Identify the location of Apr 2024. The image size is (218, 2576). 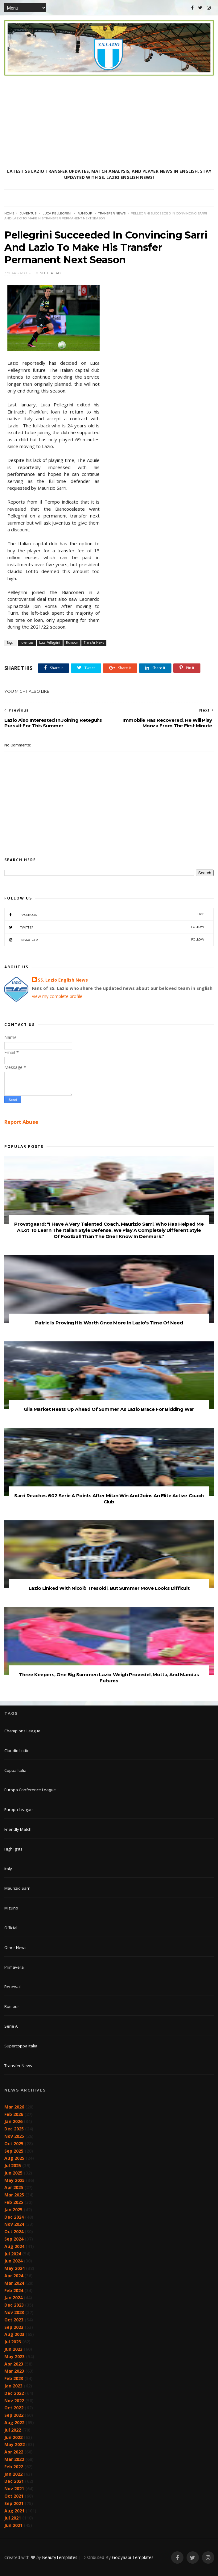
(13, 2276).